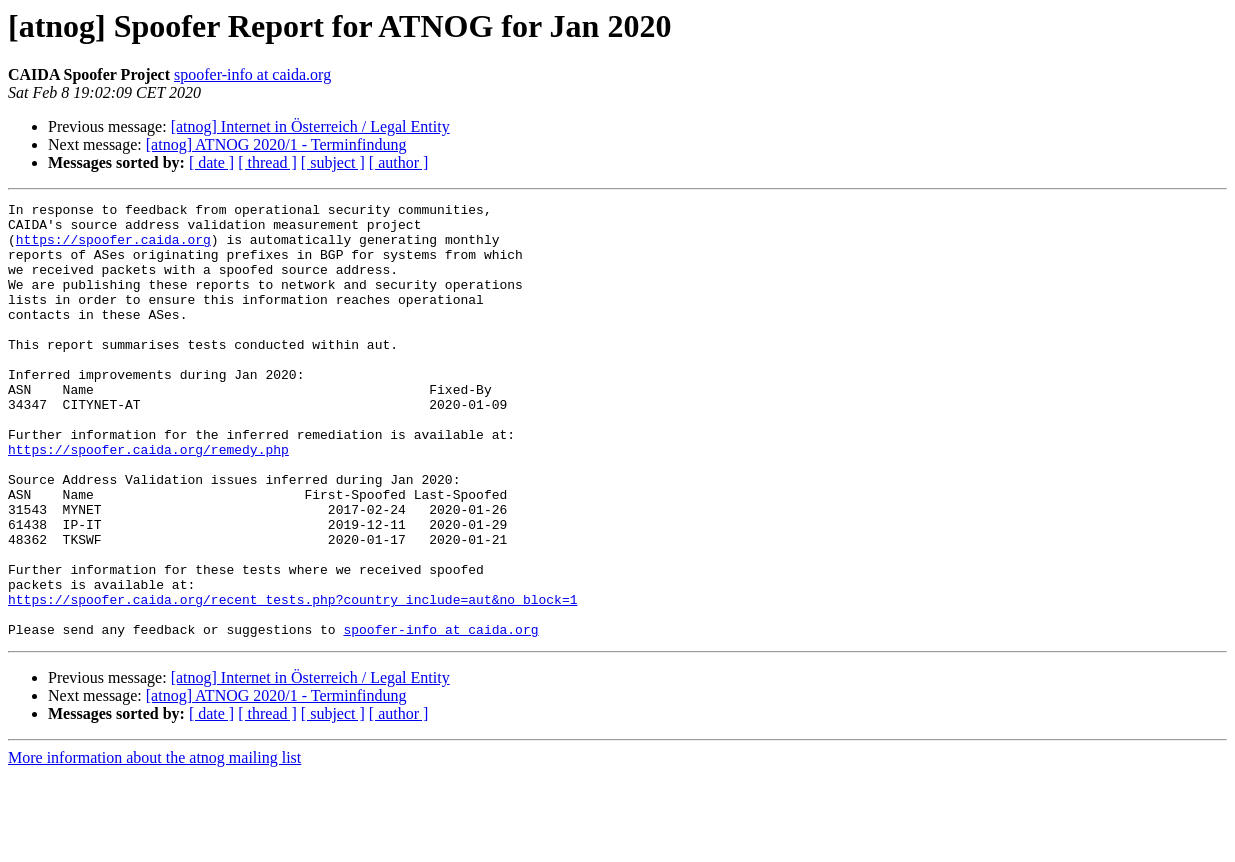  Describe the element at coordinates (310, 126) in the screenshot. I see `[atnog] Internet in Österreich / Legal Entity` at that location.